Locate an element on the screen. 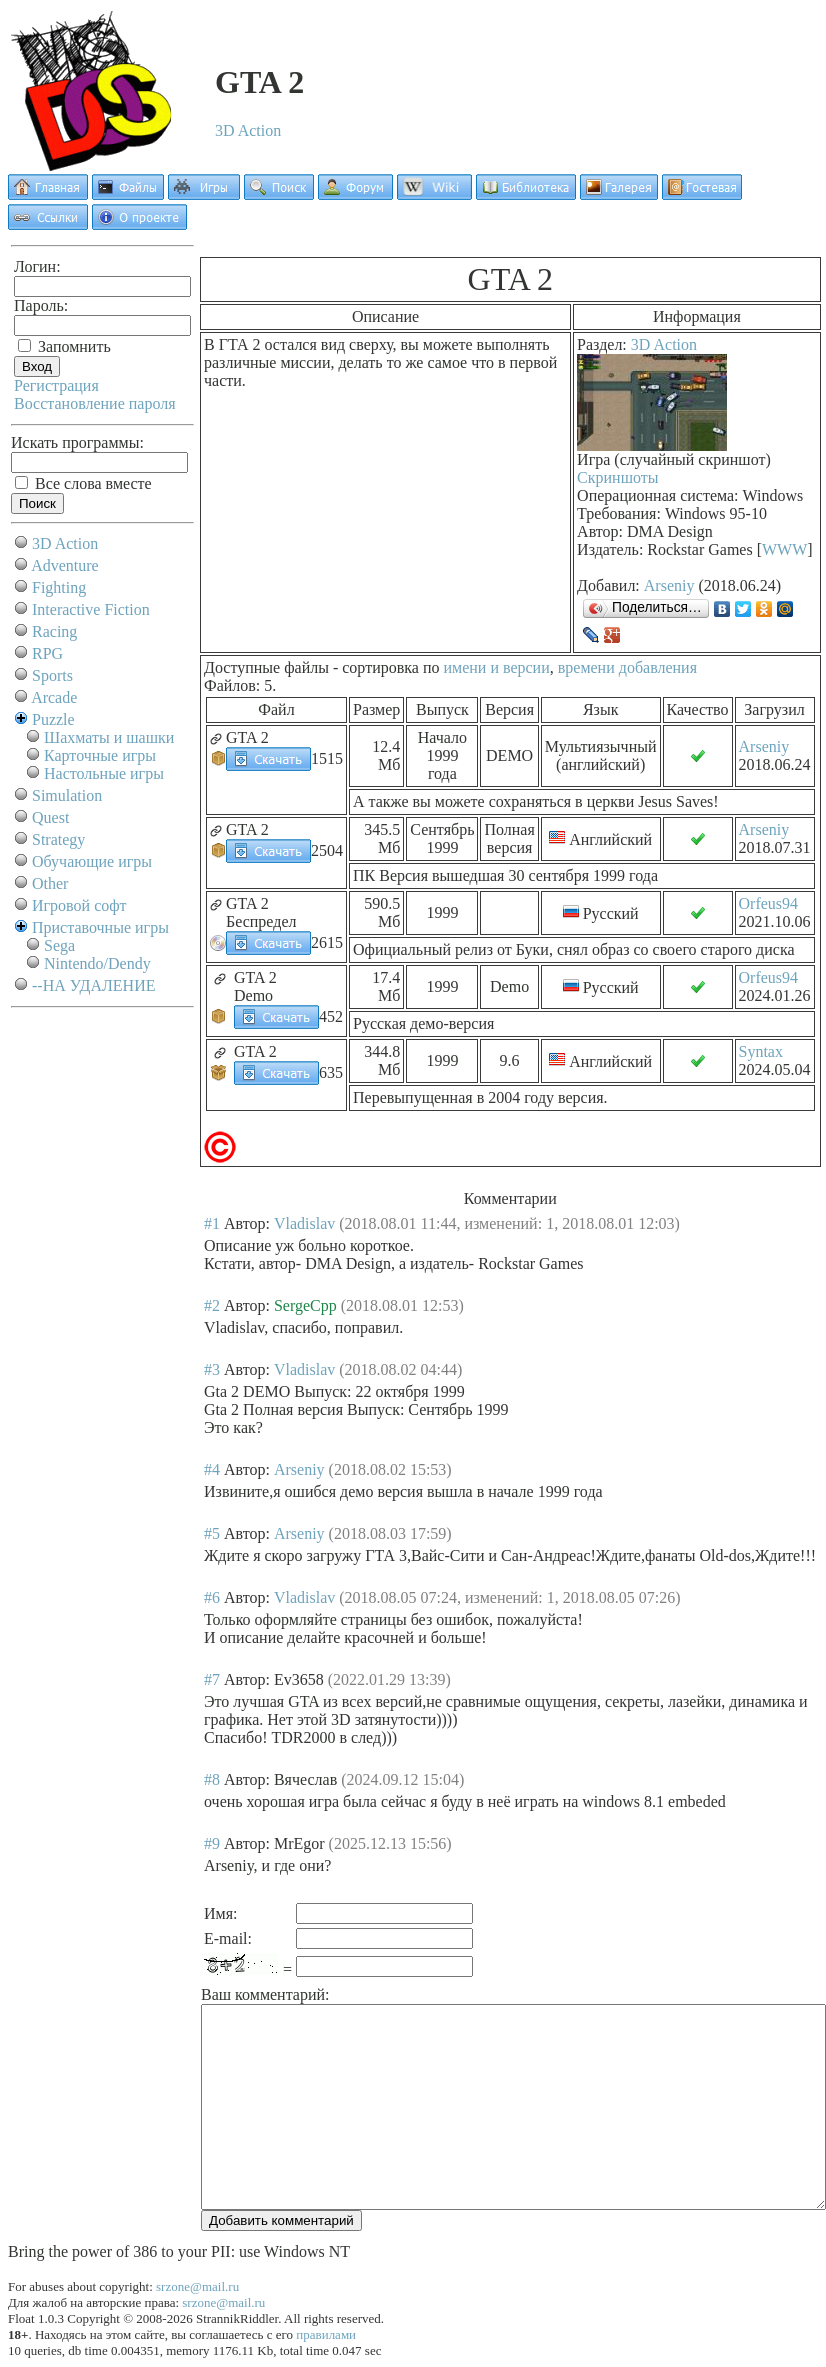  Quest is located at coordinates (50, 817).